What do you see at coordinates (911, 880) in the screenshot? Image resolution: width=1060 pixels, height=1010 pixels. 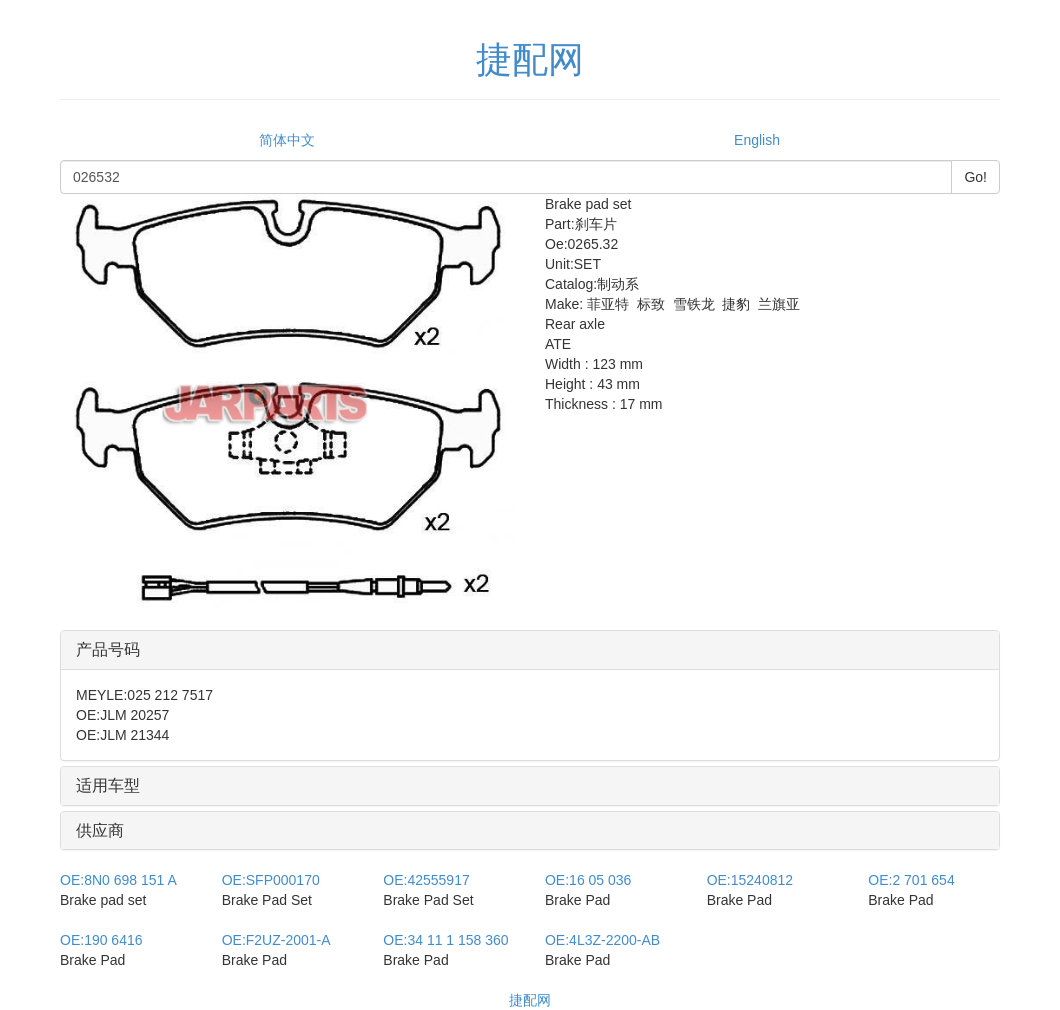 I see `2 701 654` at bounding box center [911, 880].